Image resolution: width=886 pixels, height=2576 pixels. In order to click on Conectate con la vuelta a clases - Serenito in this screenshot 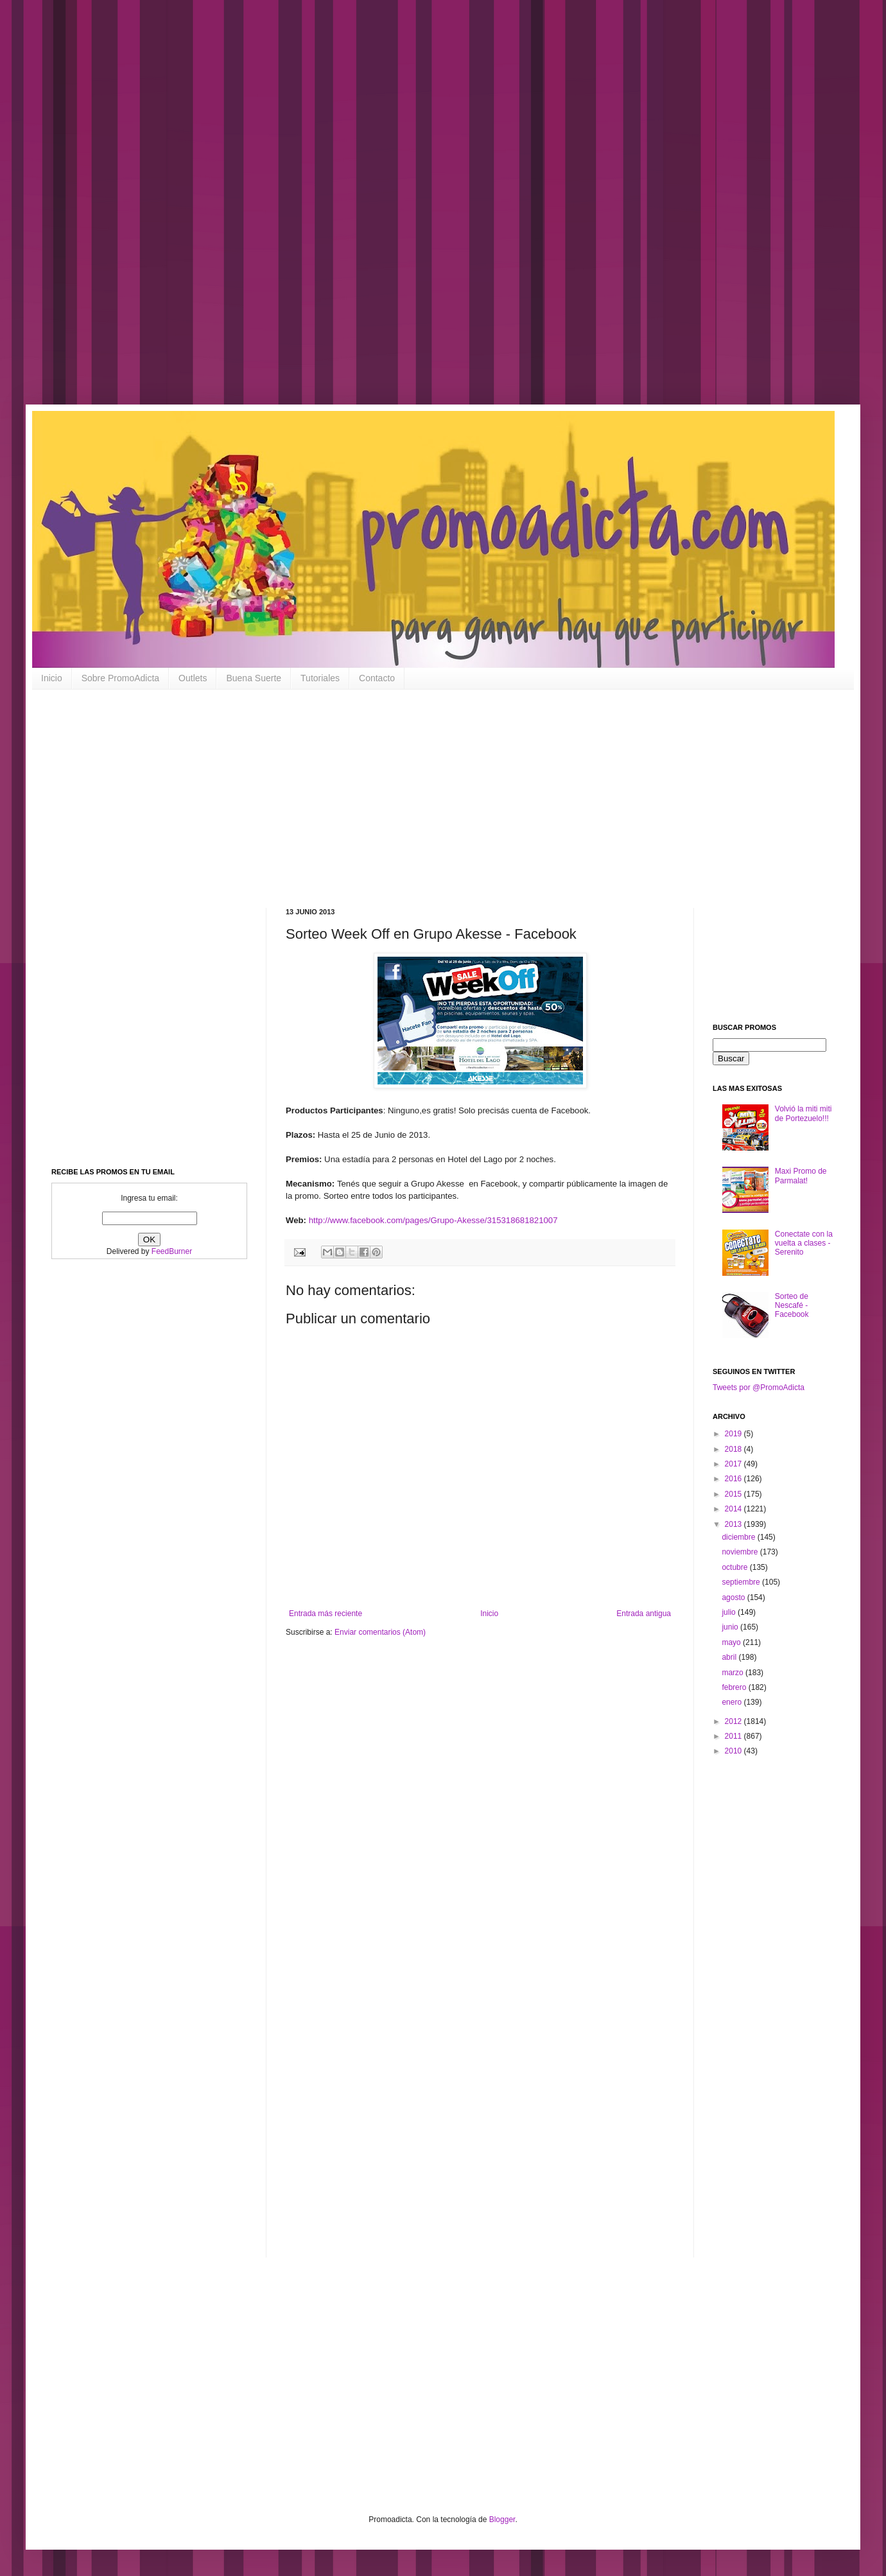, I will do `click(804, 1243)`.